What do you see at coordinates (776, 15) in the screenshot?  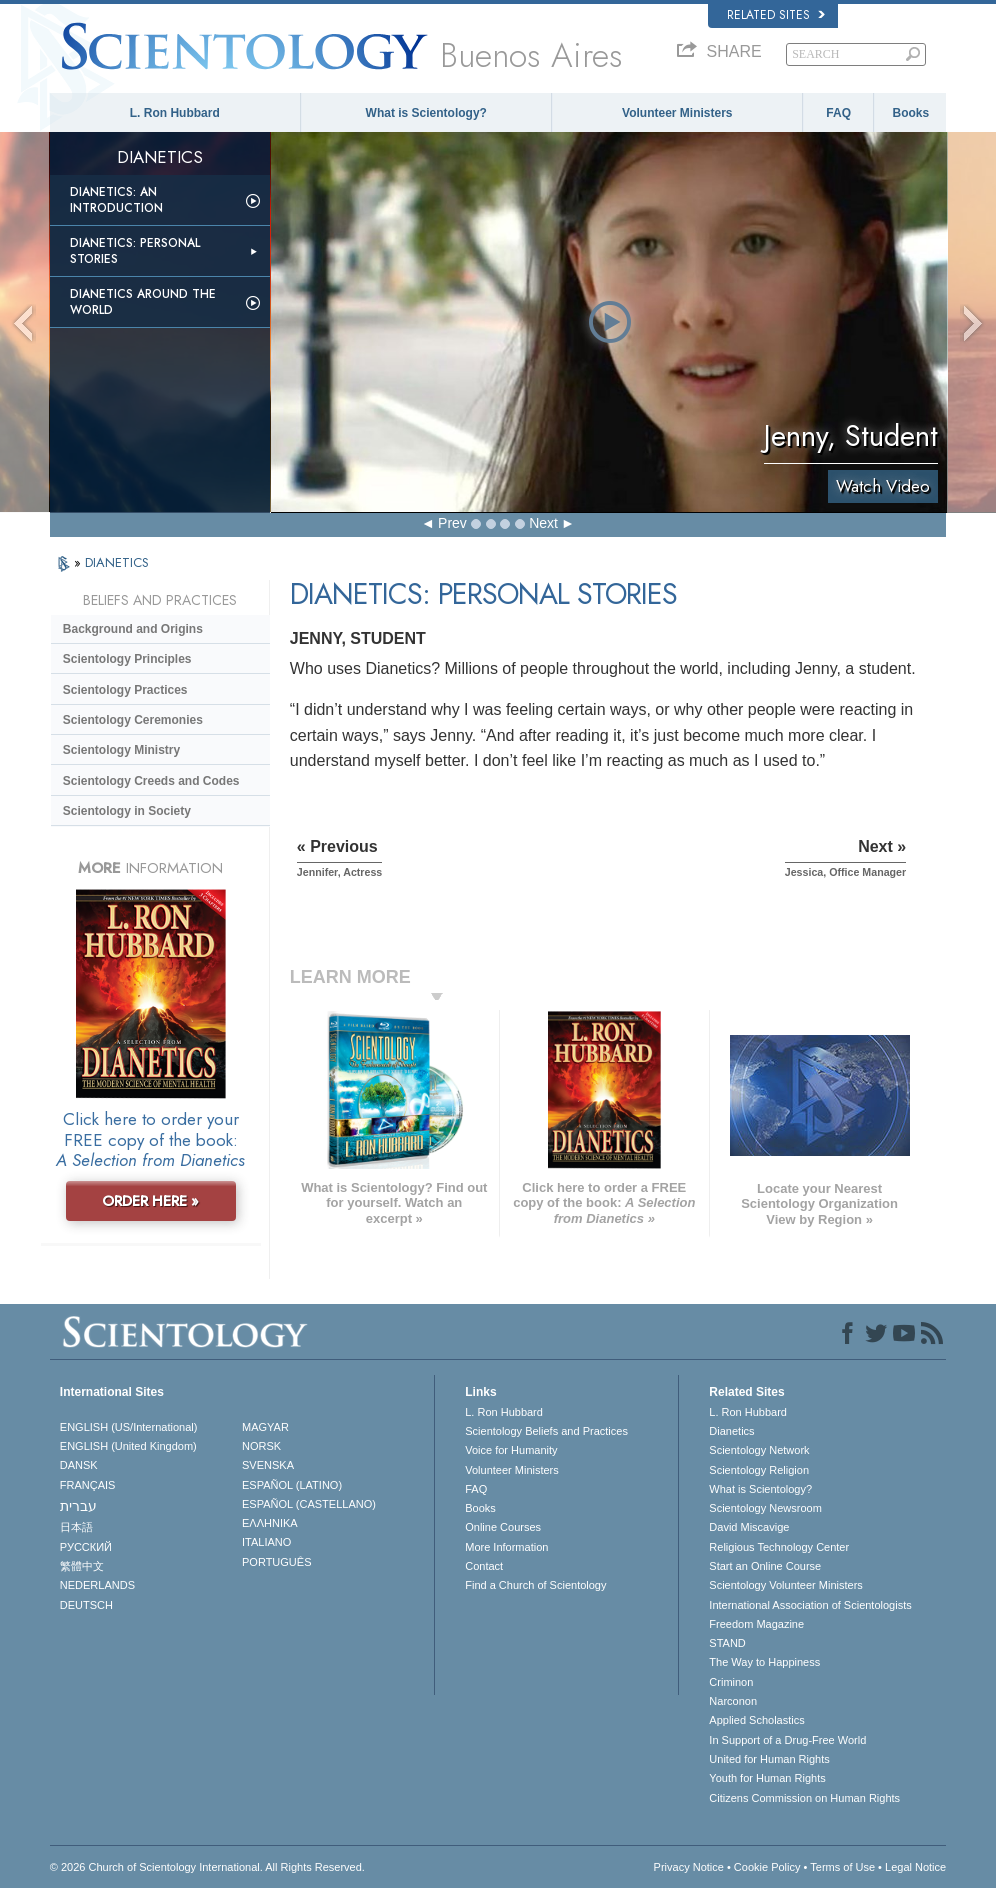 I see `Related Sites` at bounding box center [776, 15].